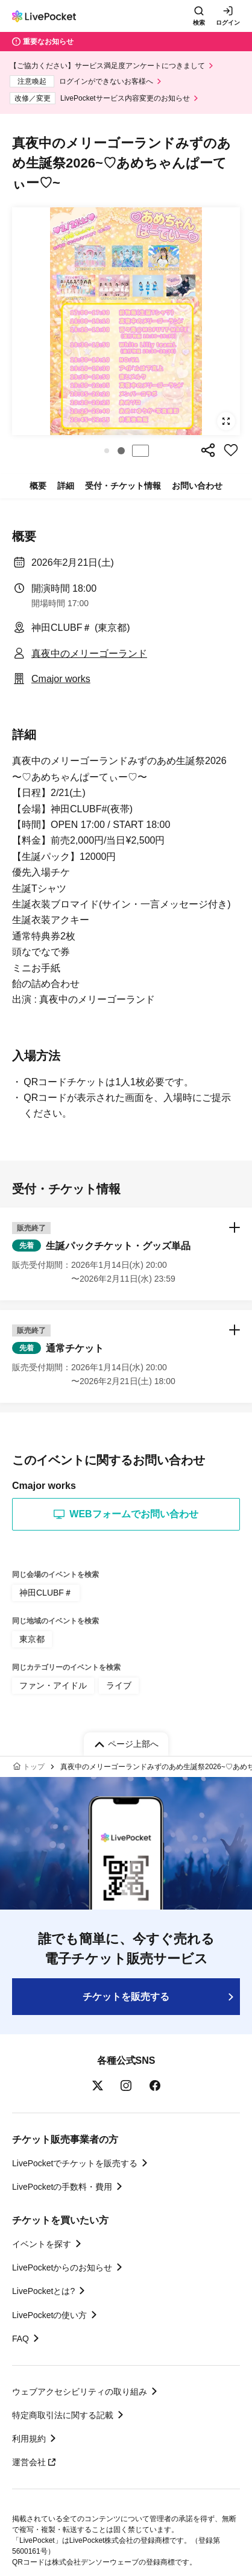 The height and width of the screenshot is (2576, 252). I want to click on 詳細, so click(65, 485).